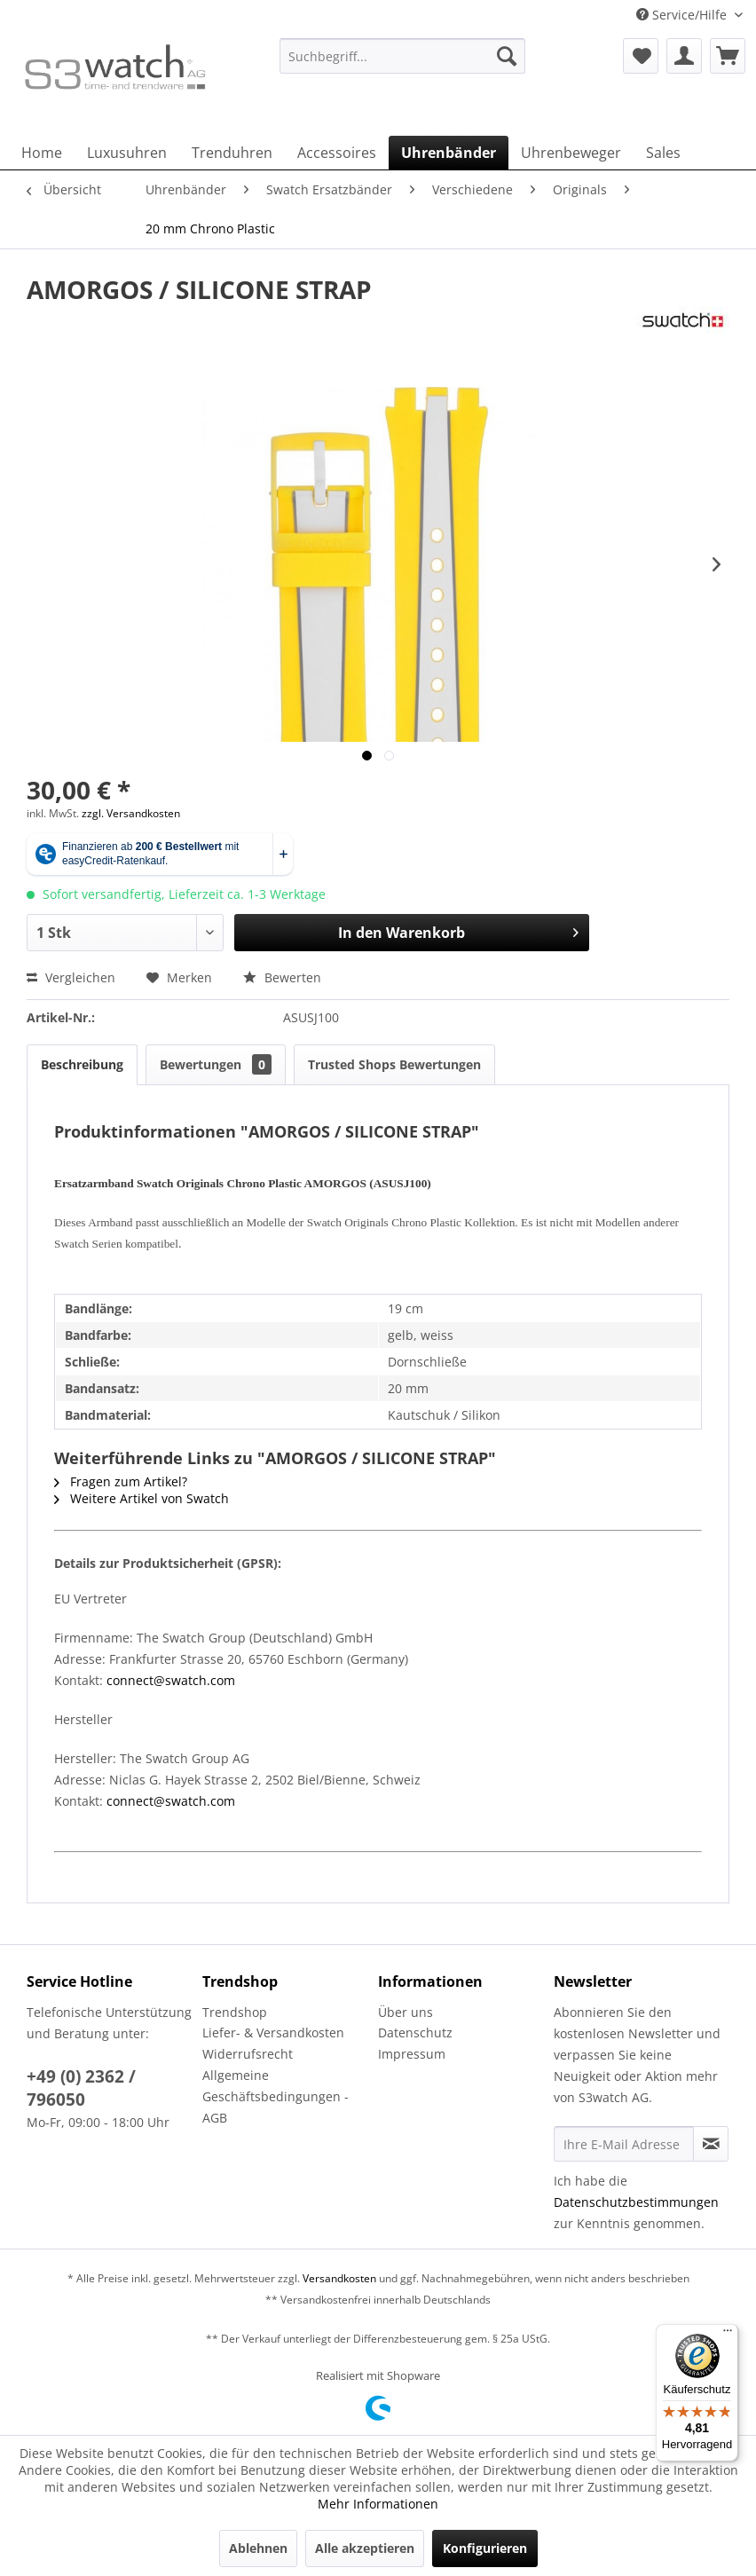 The height and width of the screenshot is (2576, 756). What do you see at coordinates (710, 2144) in the screenshot?
I see `[Newsletter abonnieren]` at bounding box center [710, 2144].